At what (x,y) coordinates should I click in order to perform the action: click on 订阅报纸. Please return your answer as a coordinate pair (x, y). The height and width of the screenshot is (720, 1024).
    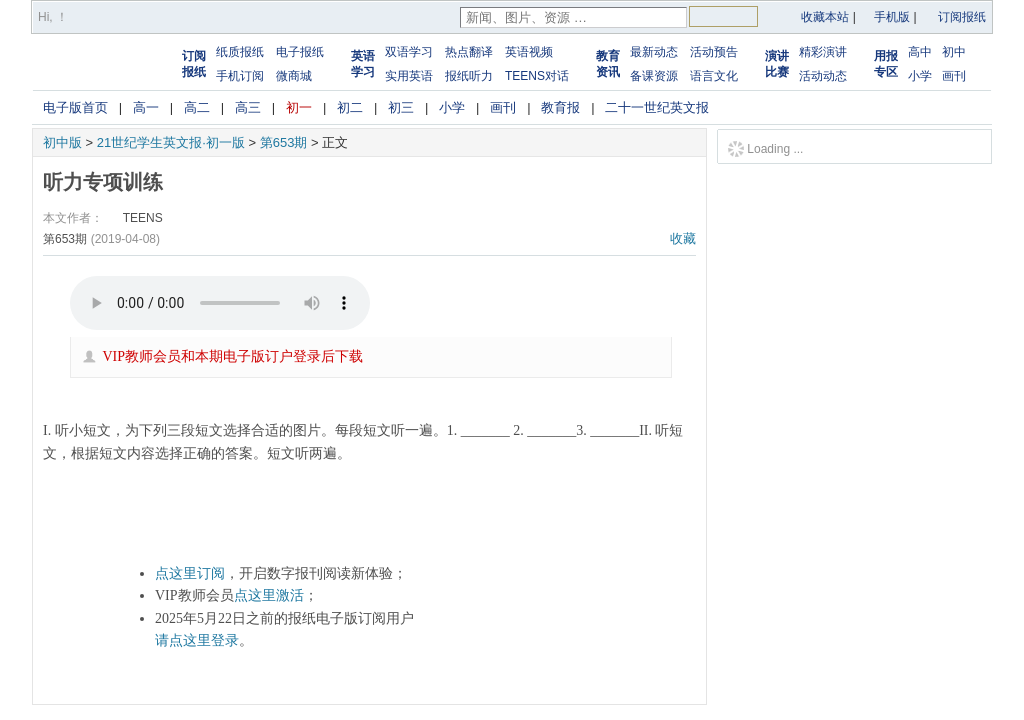
    Looking at the image, I should click on (962, 17).